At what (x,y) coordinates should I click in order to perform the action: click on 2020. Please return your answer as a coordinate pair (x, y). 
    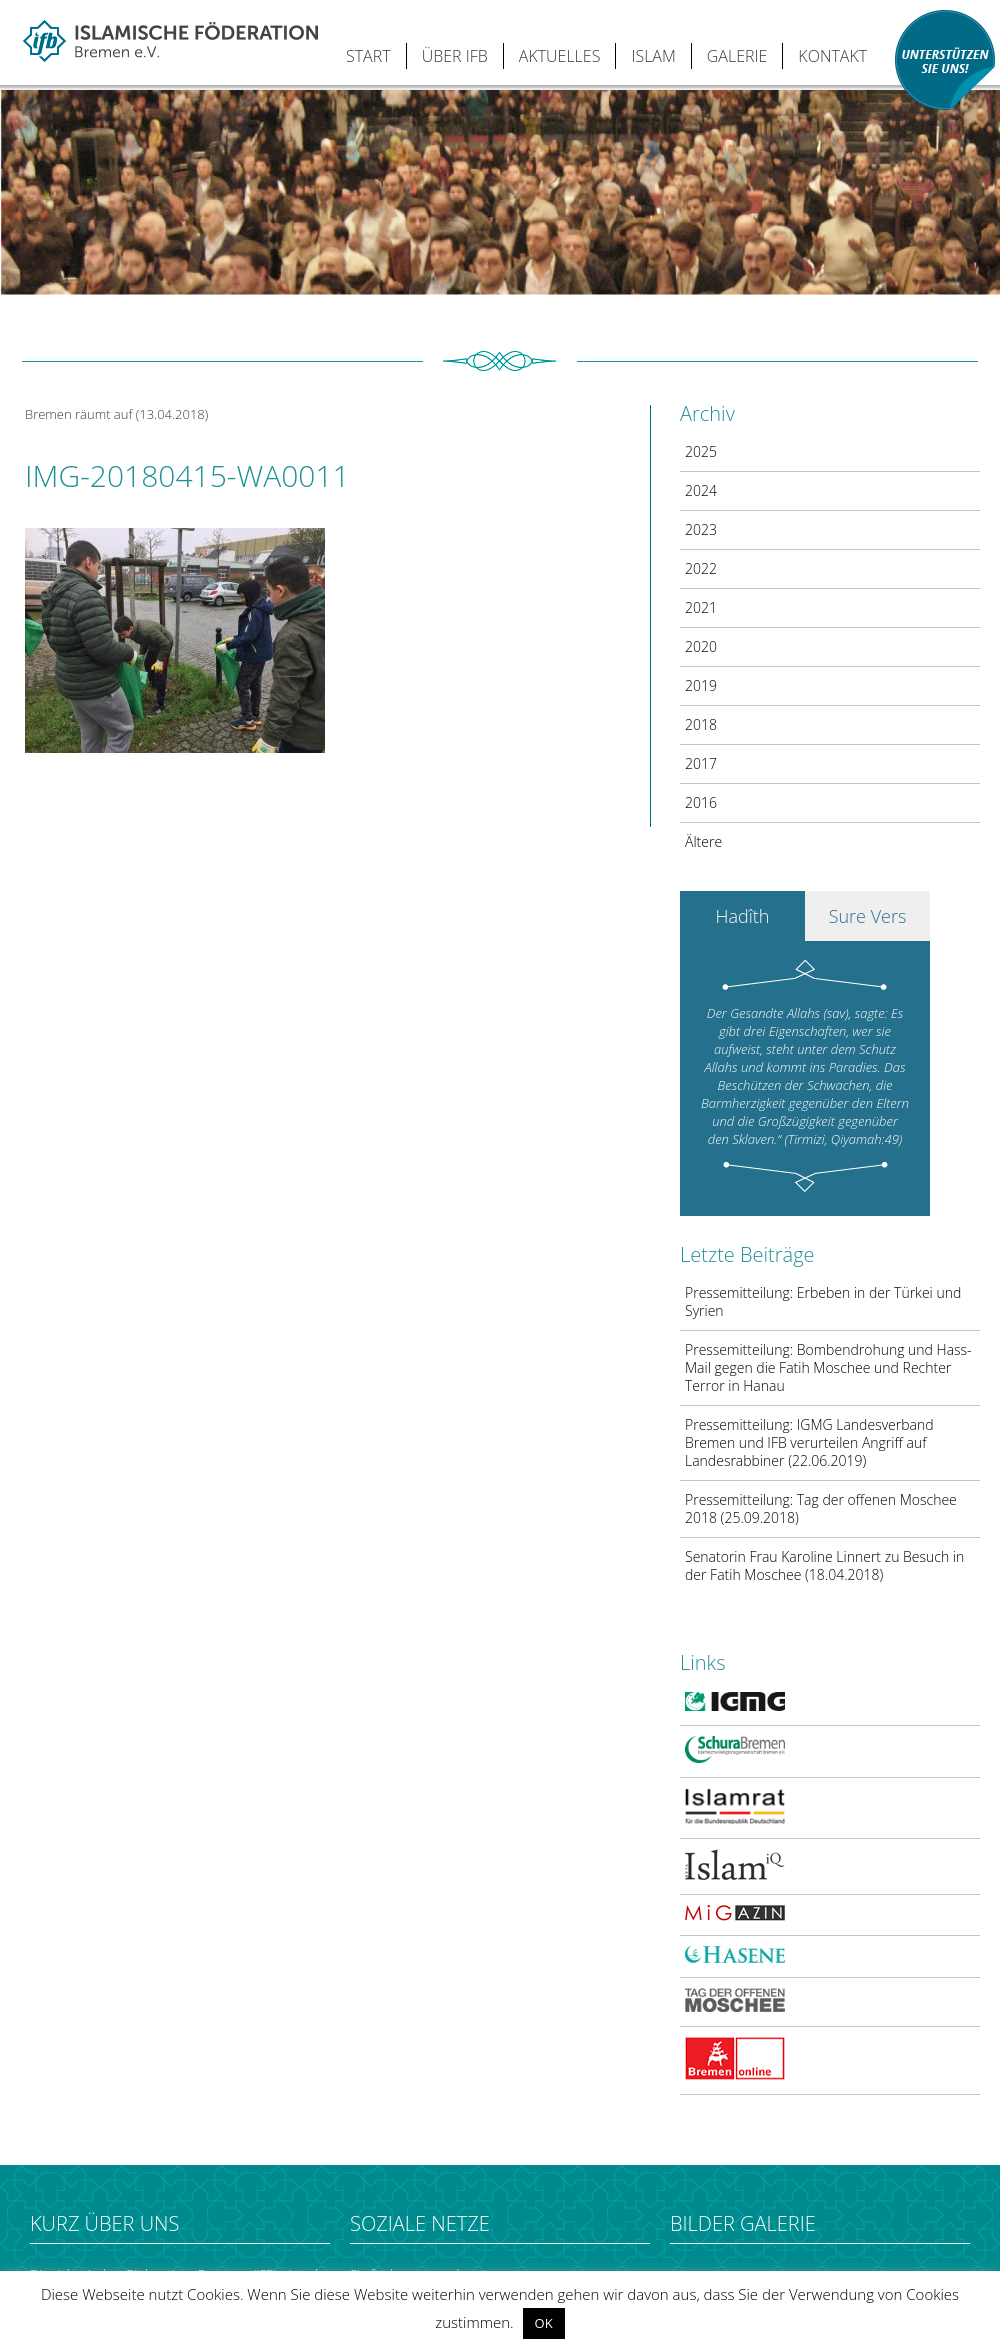
    Looking at the image, I should click on (701, 646).